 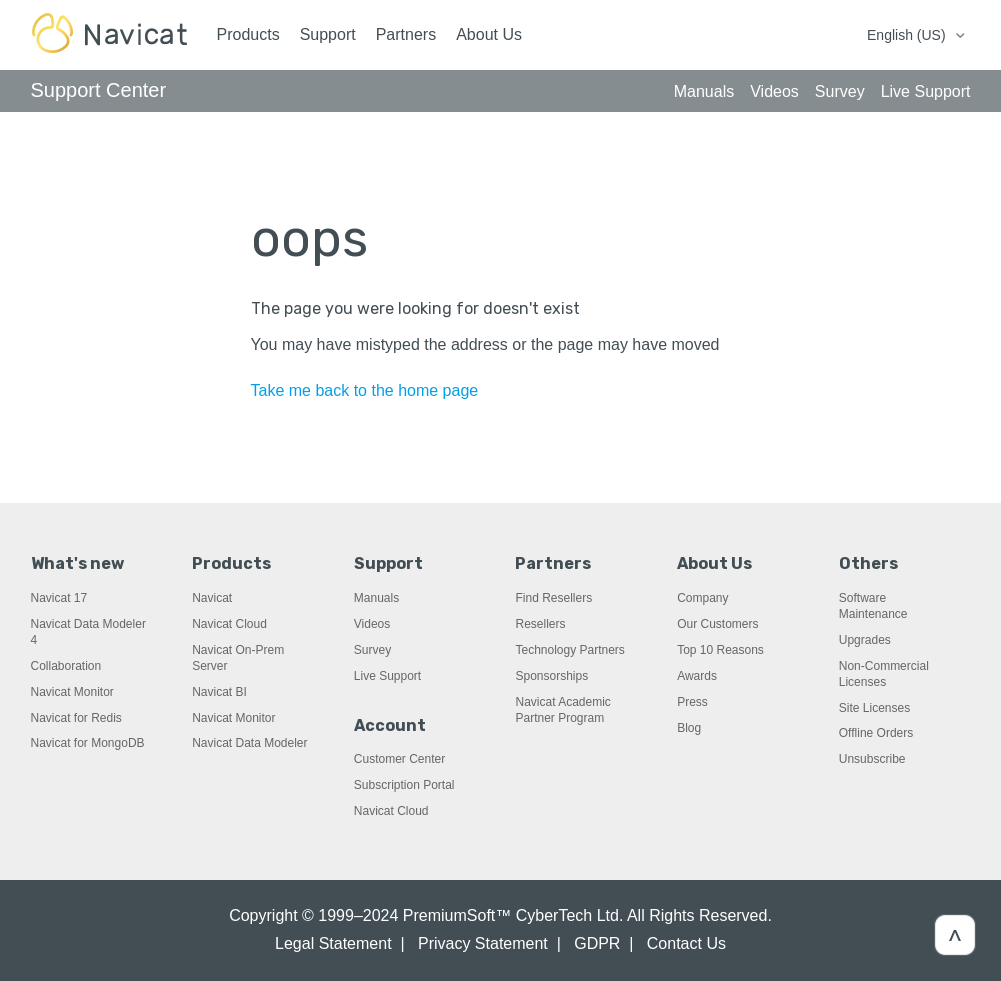 What do you see at coordinates (483, 943) in the screenshot?
I see `Privacy Statement` at bounding box center [483, 943].